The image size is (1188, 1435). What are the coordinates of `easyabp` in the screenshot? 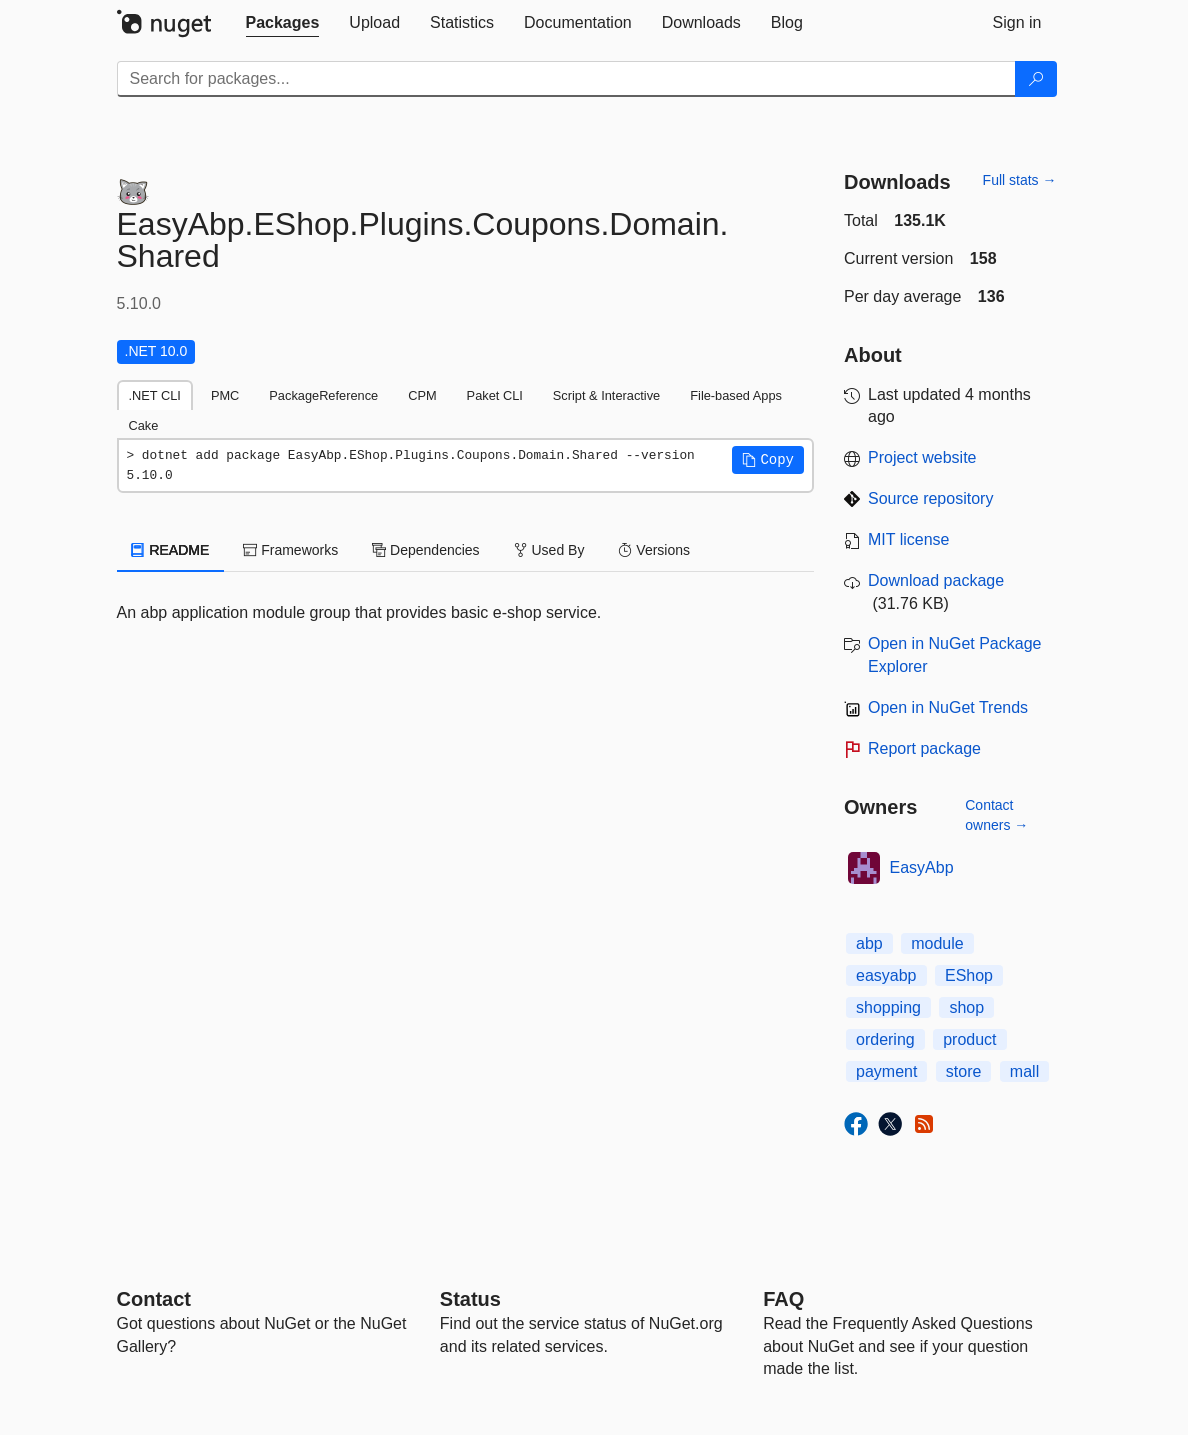 It's located at (886, 975).